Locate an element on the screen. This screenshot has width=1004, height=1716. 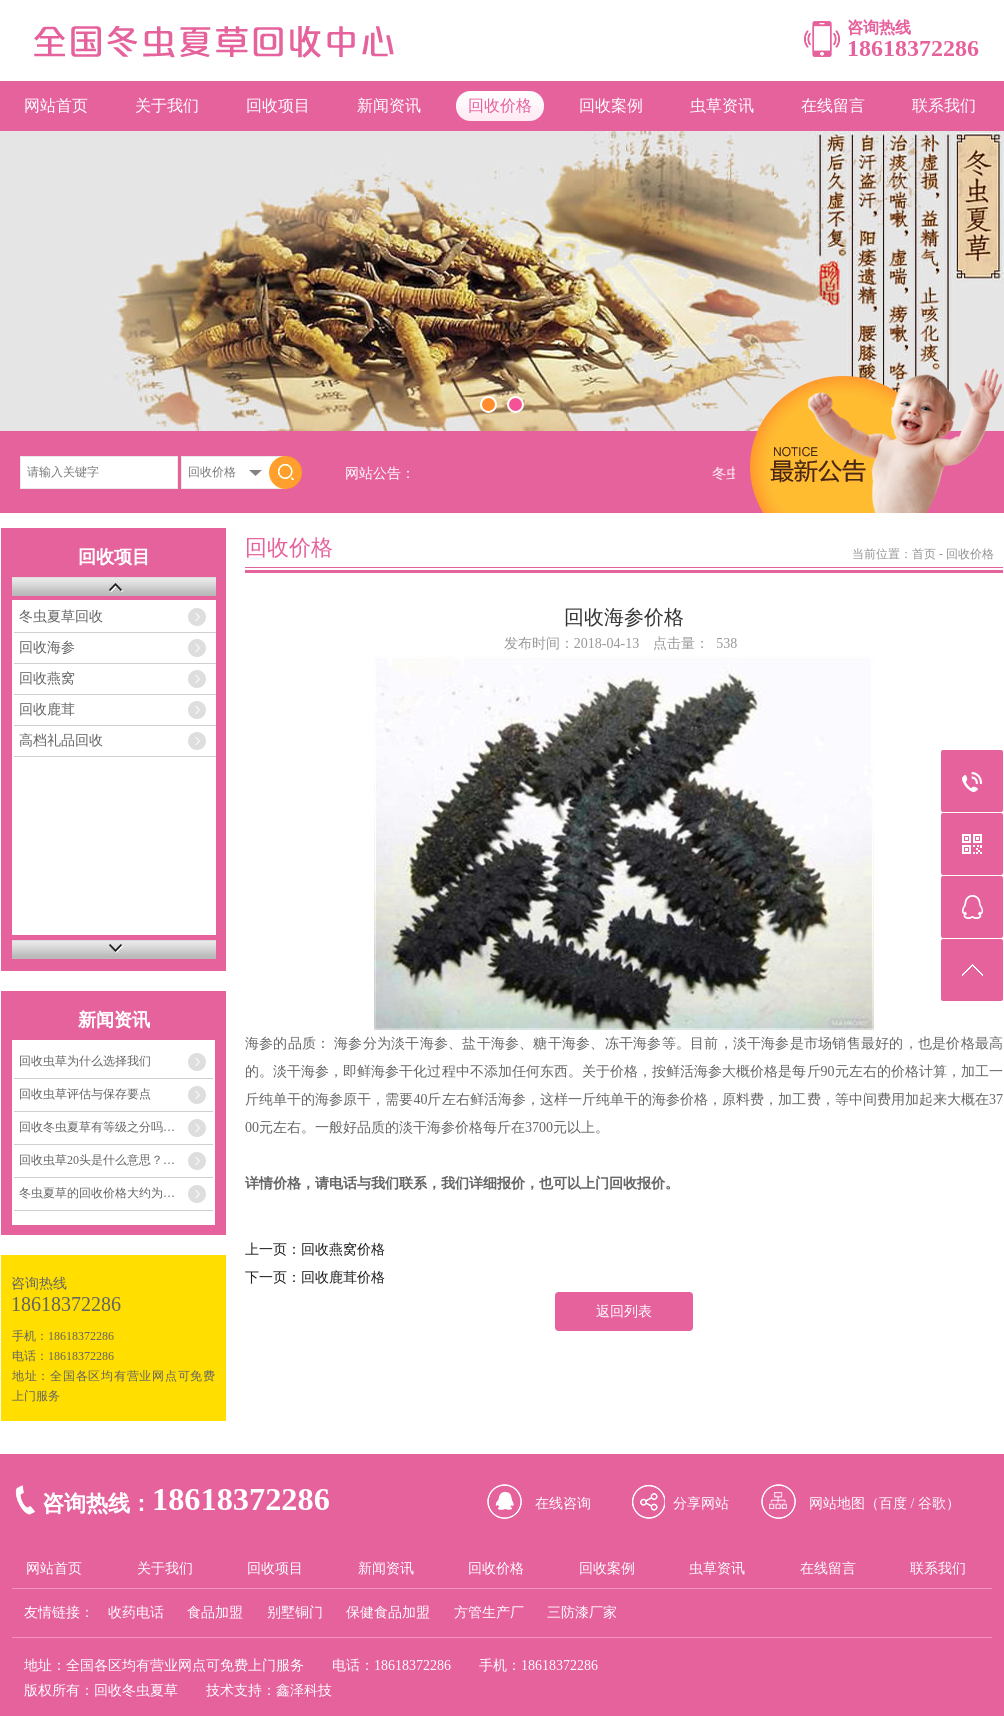
回收虫草为什么选择我们 is located at coordinates (85, 1061).